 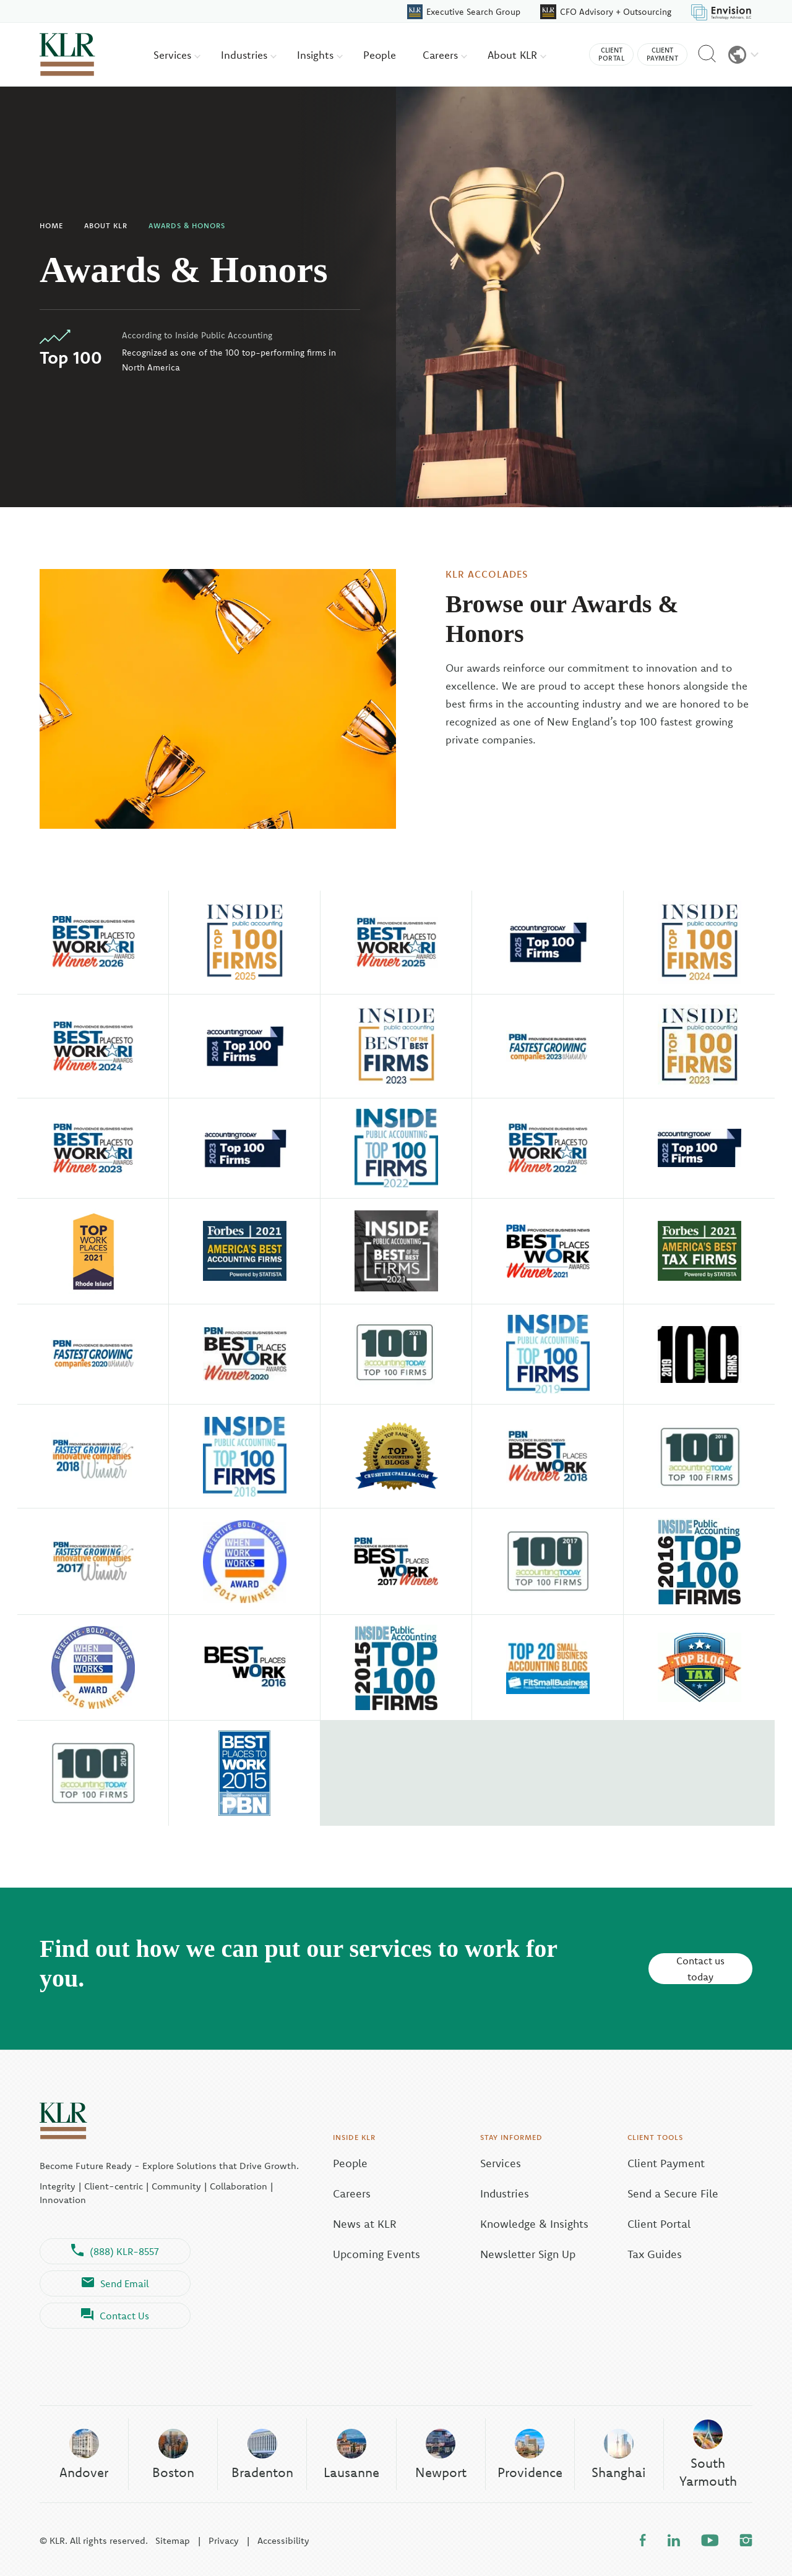 What do you see at coordinates (115, 2251) in the screenshot?
I see `(888) KLR-8557` at bounding box center [115, 2251].